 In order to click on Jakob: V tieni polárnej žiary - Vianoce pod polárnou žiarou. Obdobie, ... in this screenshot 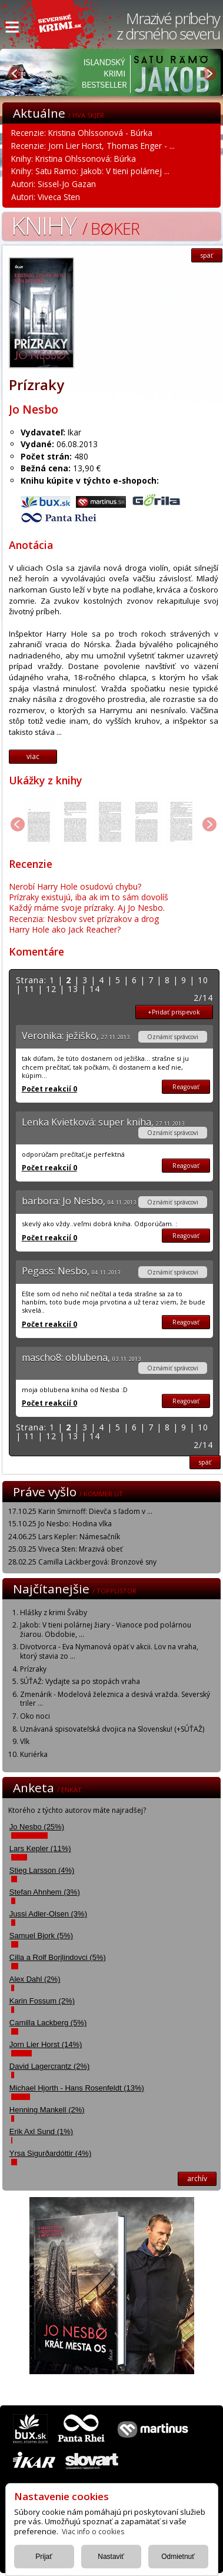, I will do `click(105, 1629)`.